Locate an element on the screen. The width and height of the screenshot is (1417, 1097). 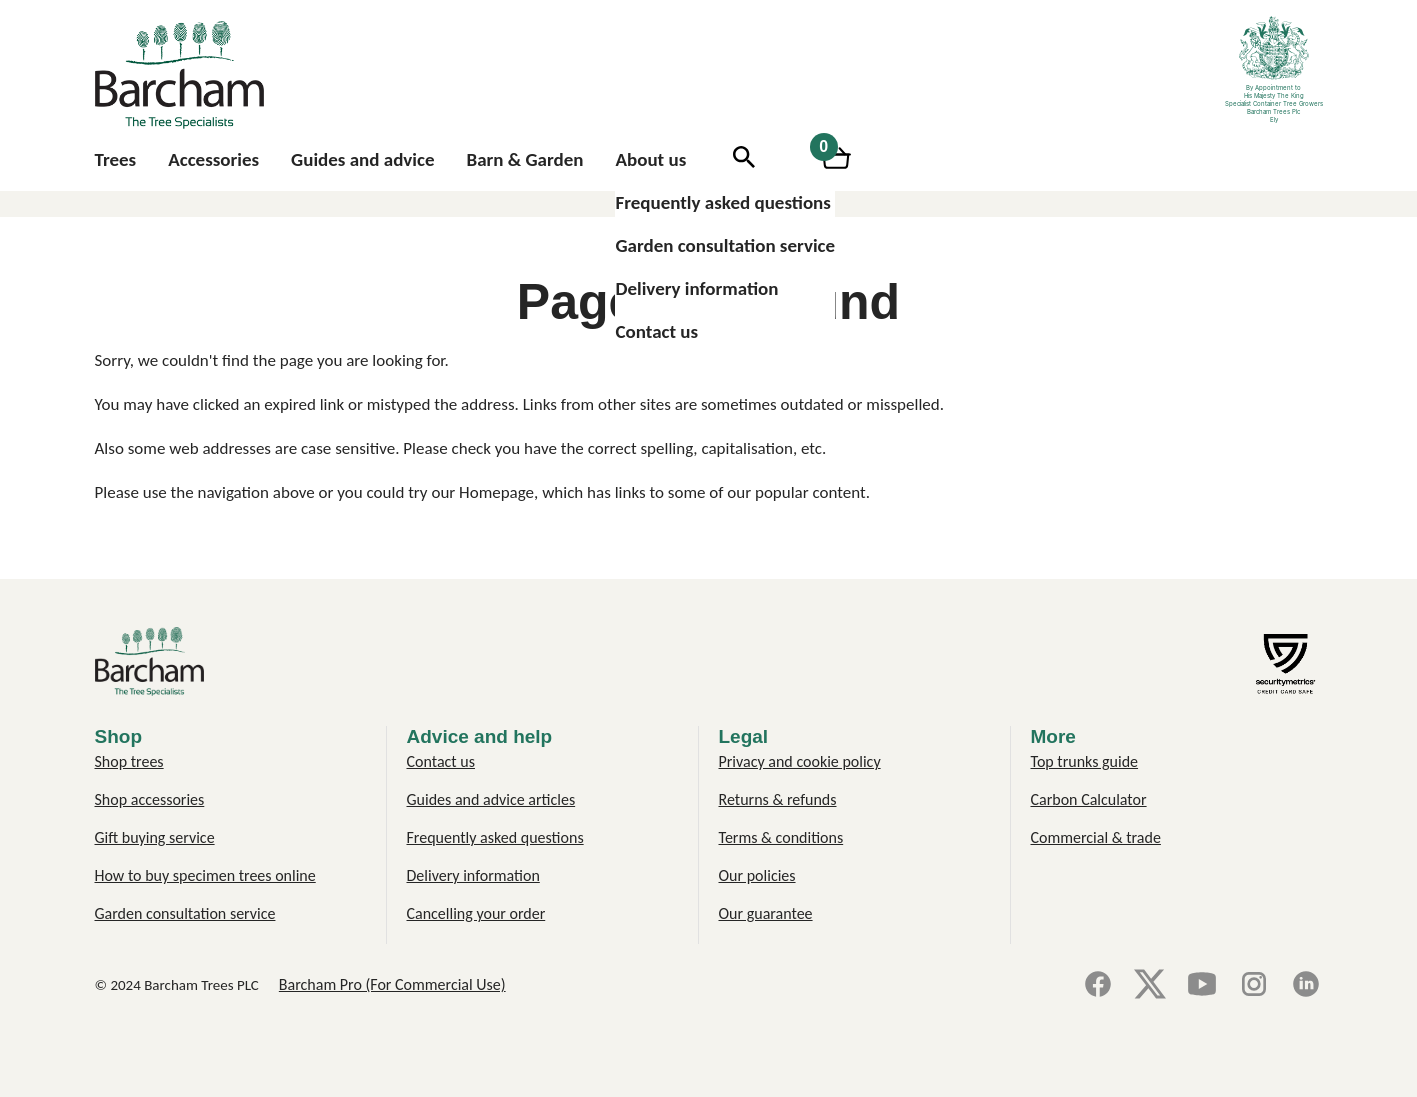
Shop trees is located at coordinates (129, 761).